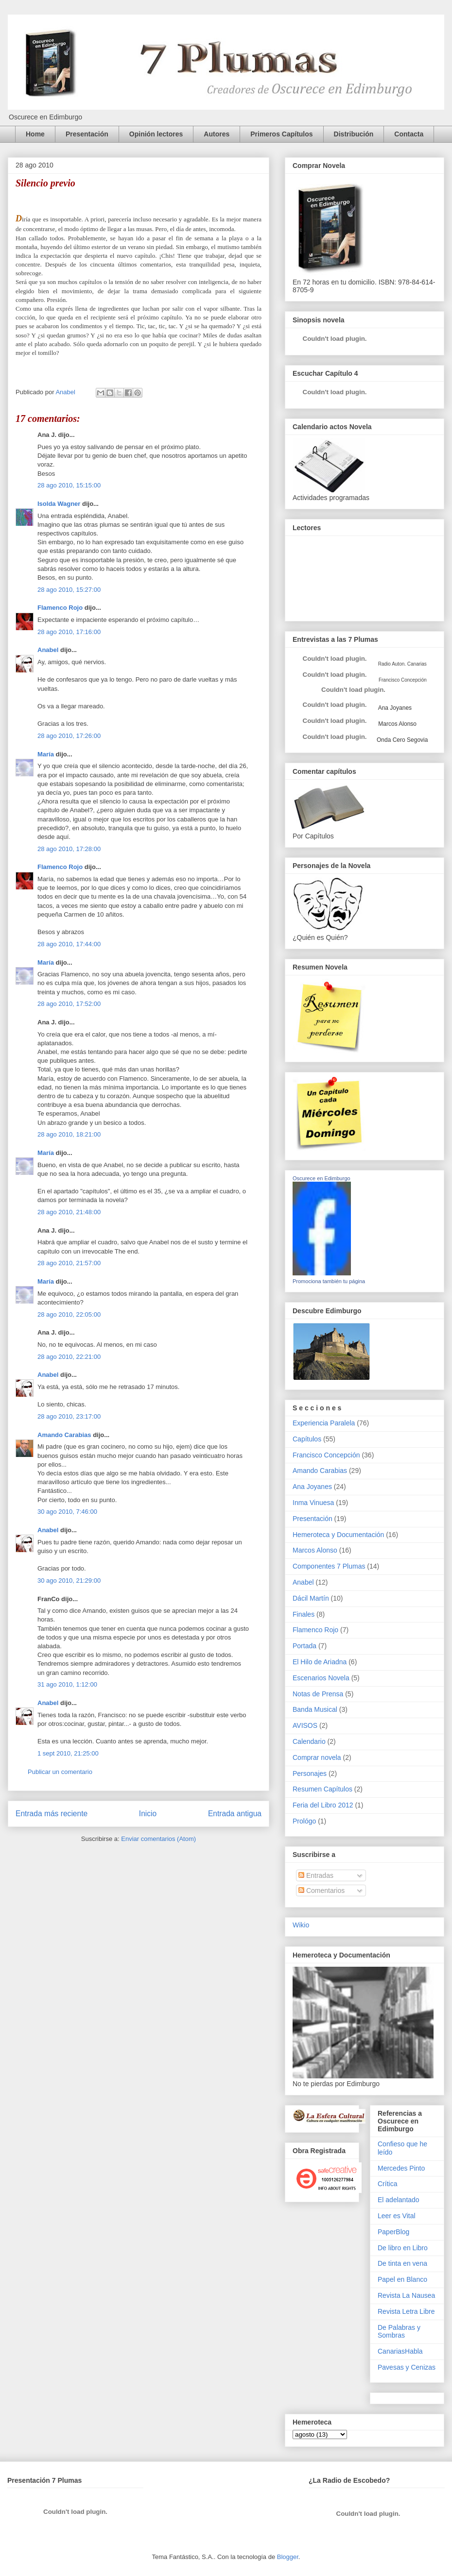 The height and width of the screenshot is (2576, 452). Describe the element at coordinates (60, 607) in the screenshot. I see `Flamenco Rojo` at that location.